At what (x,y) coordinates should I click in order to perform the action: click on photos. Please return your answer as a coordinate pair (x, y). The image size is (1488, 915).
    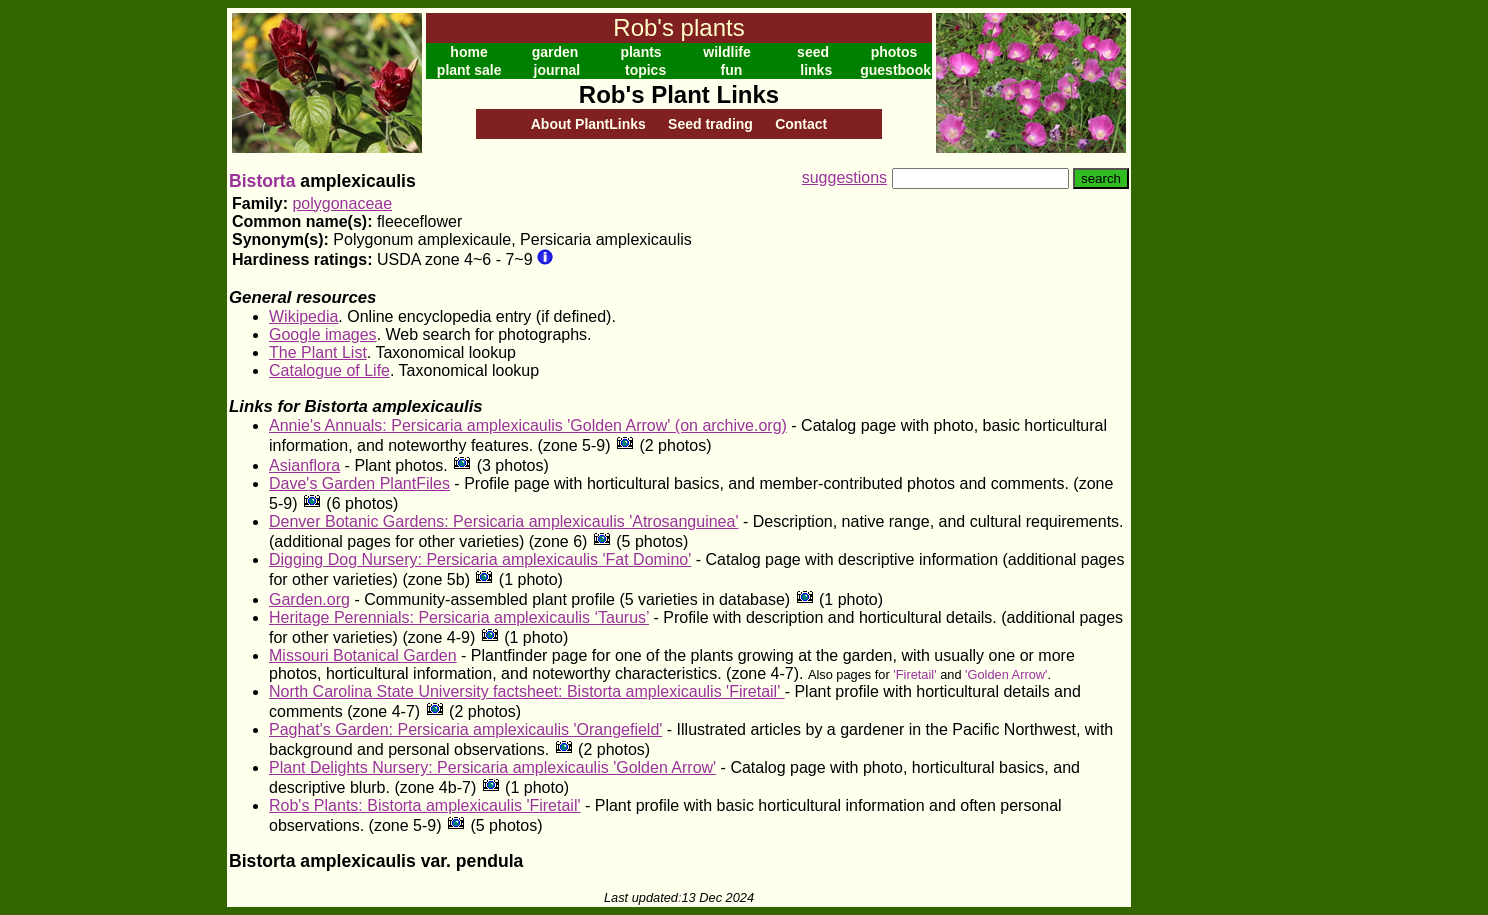
    Looking at the image, I should click on (894, 52).